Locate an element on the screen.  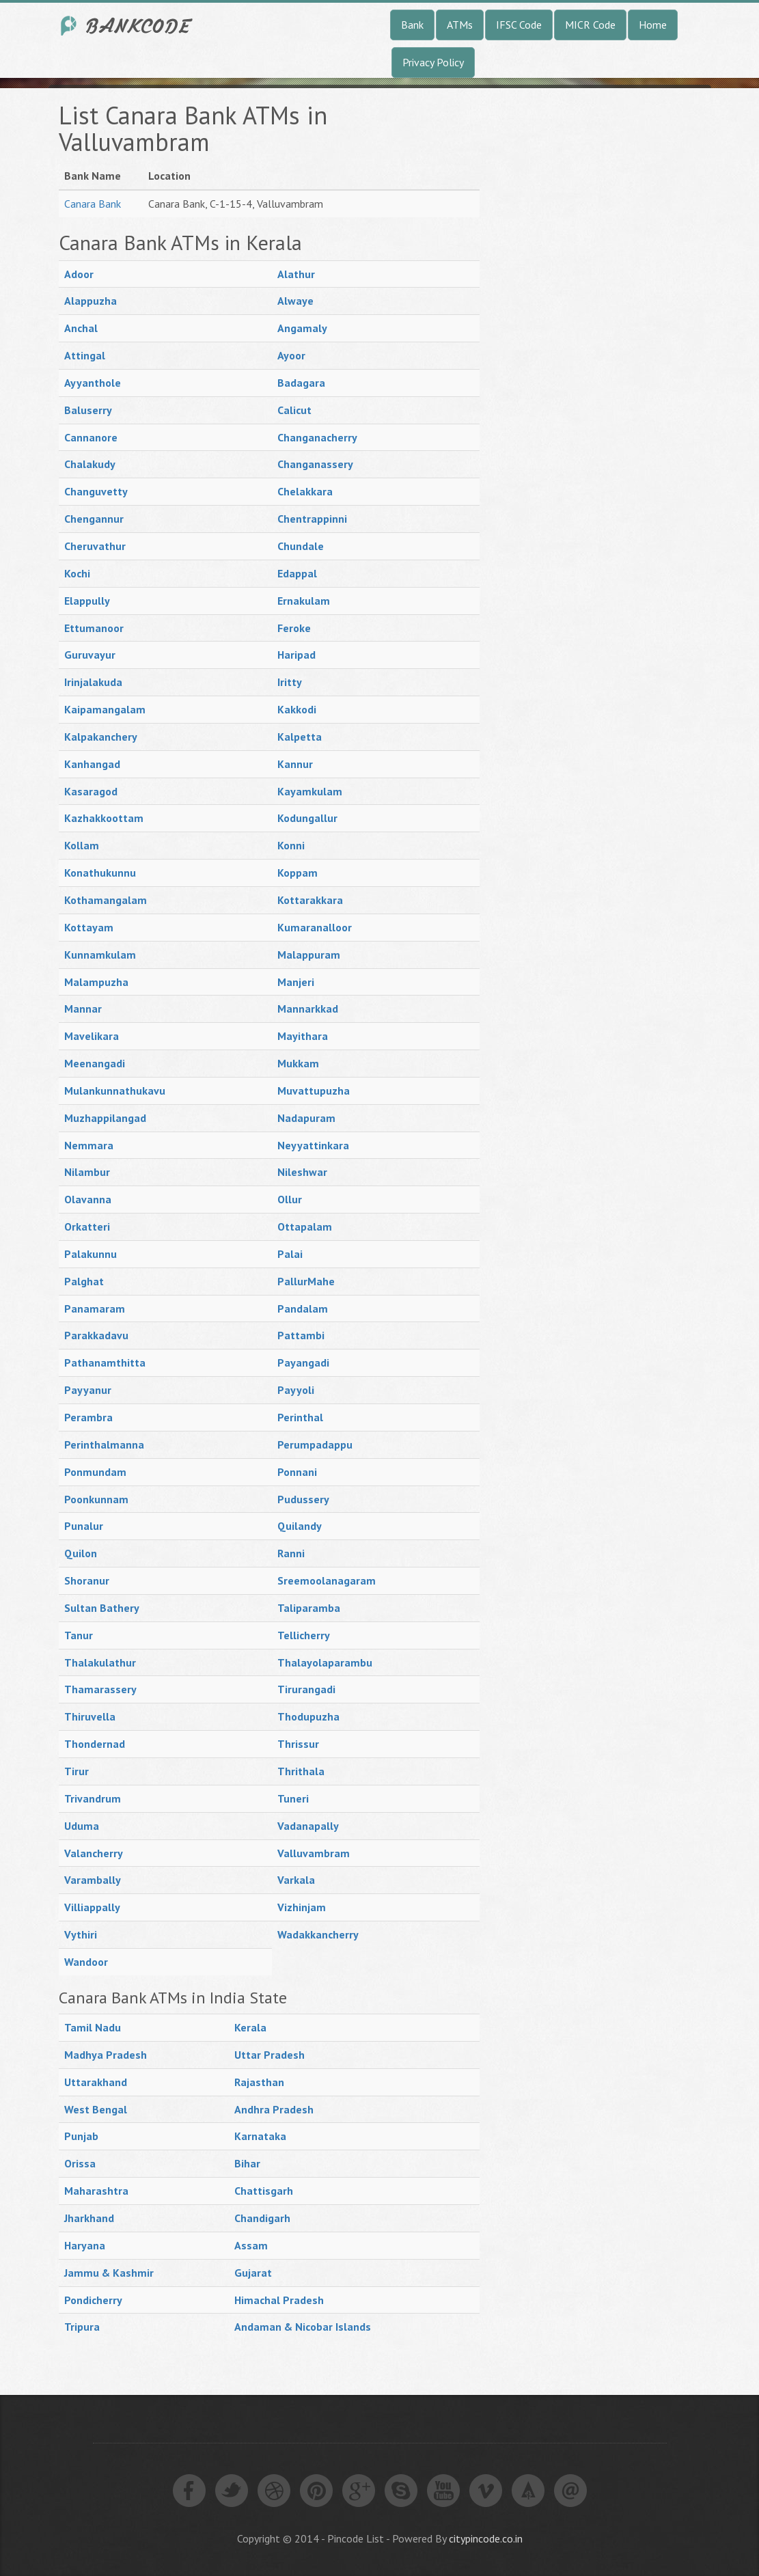
Trivandrum is located at coordinates (92, 1798).